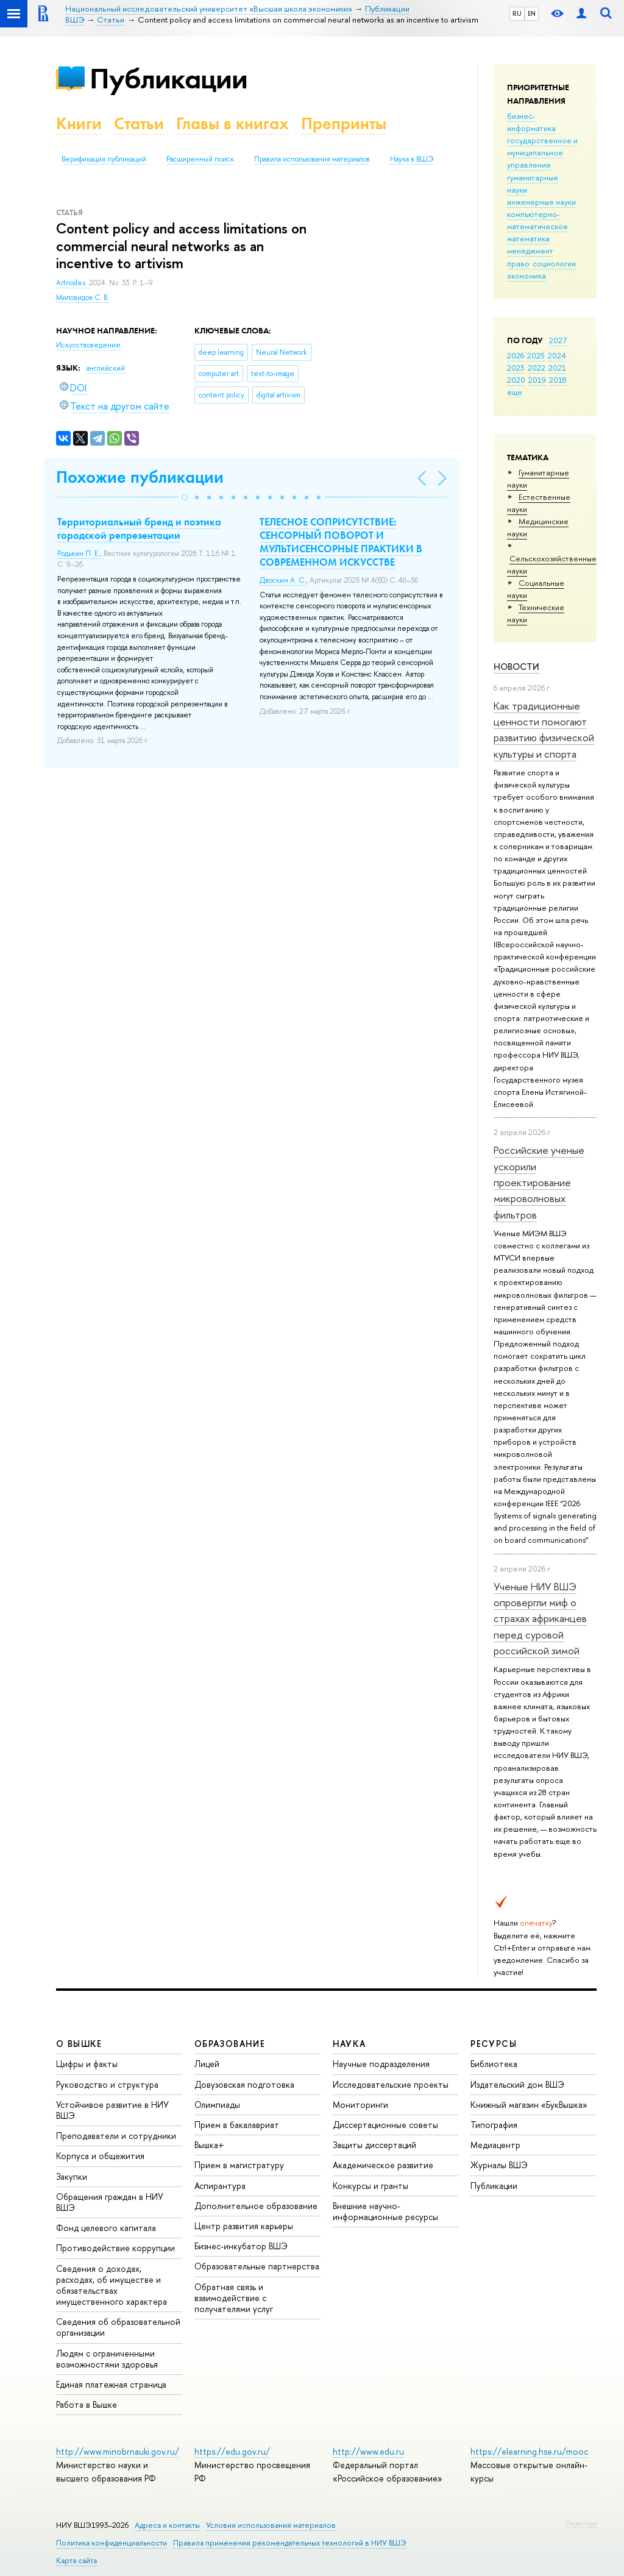  I want to click on RU, so click(517, 13).